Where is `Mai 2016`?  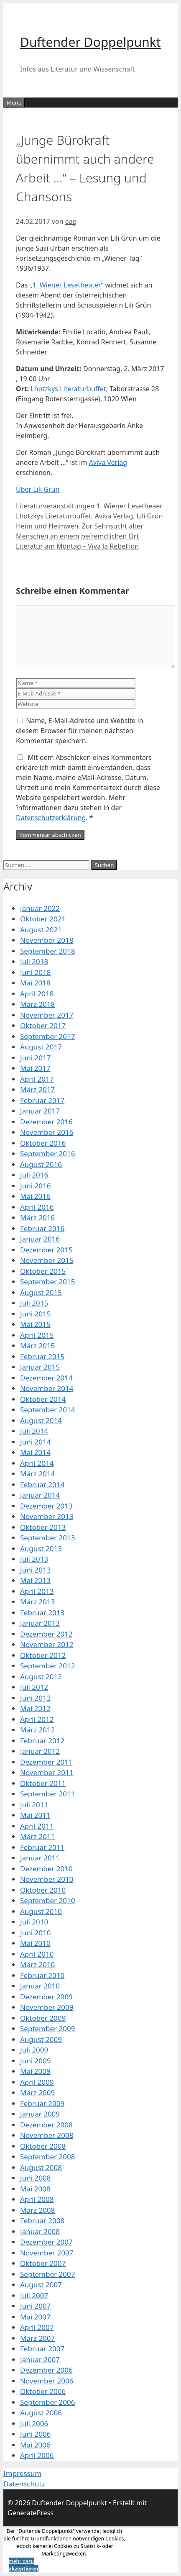
Mai 2016 is located at coordinates (35, 1196).